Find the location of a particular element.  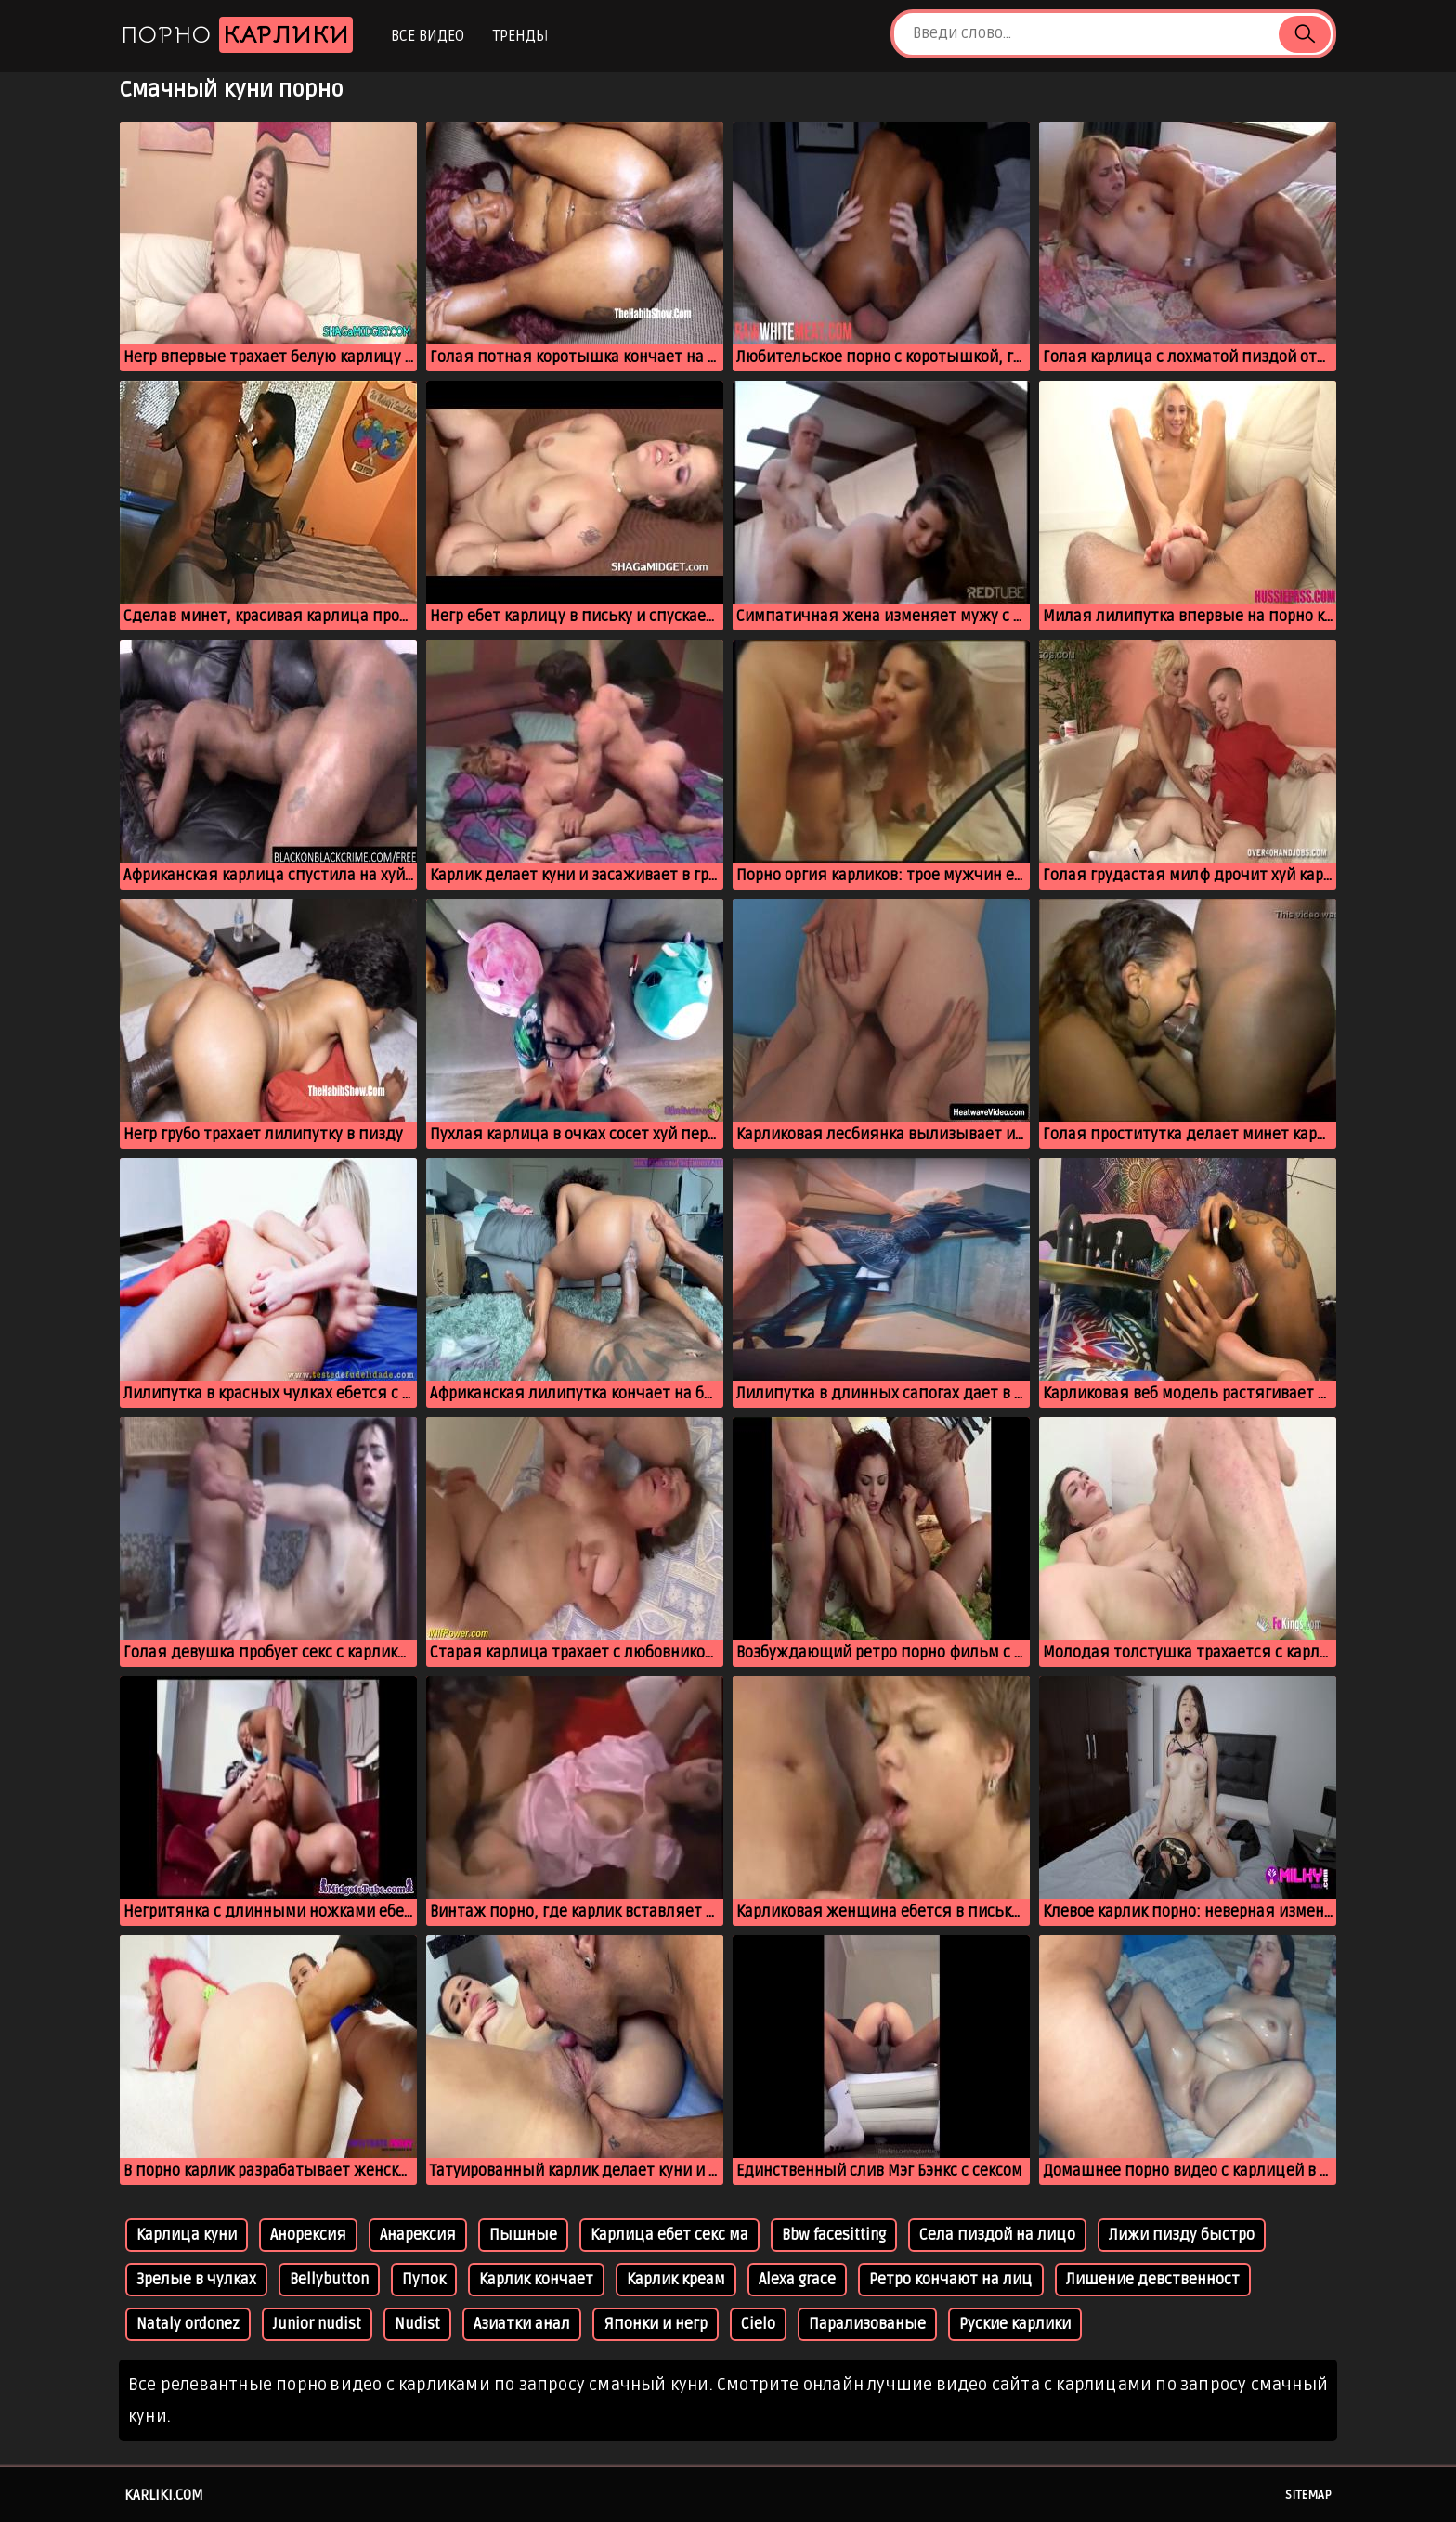

Карлик кончает is located at coordinates (536, 2279).